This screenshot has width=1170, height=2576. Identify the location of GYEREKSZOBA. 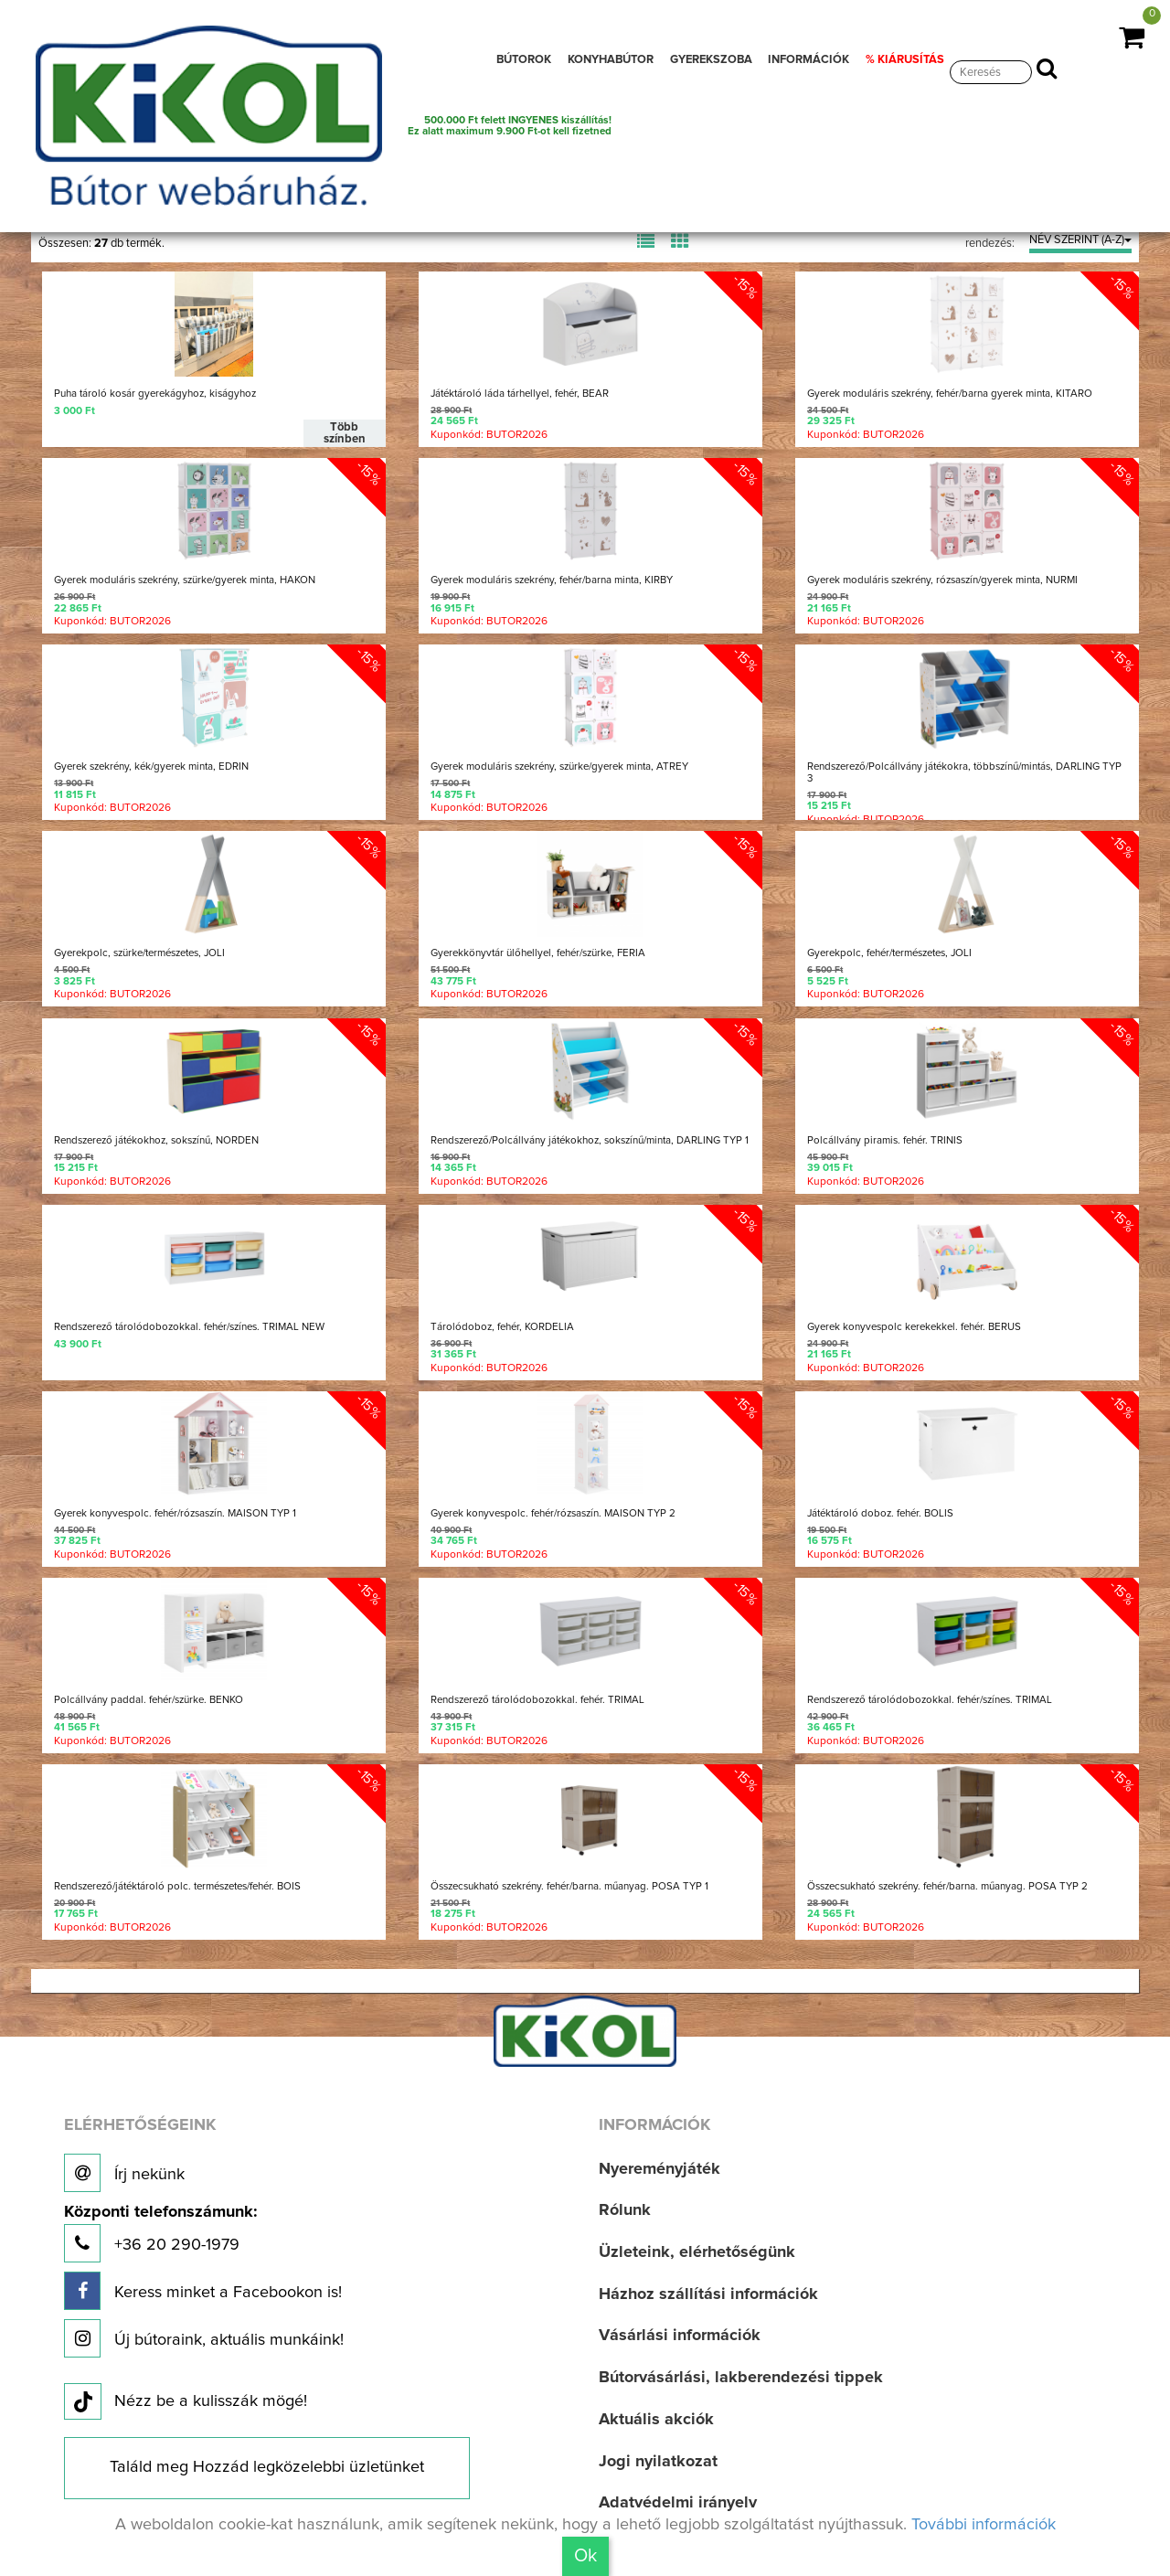
(711, 60).